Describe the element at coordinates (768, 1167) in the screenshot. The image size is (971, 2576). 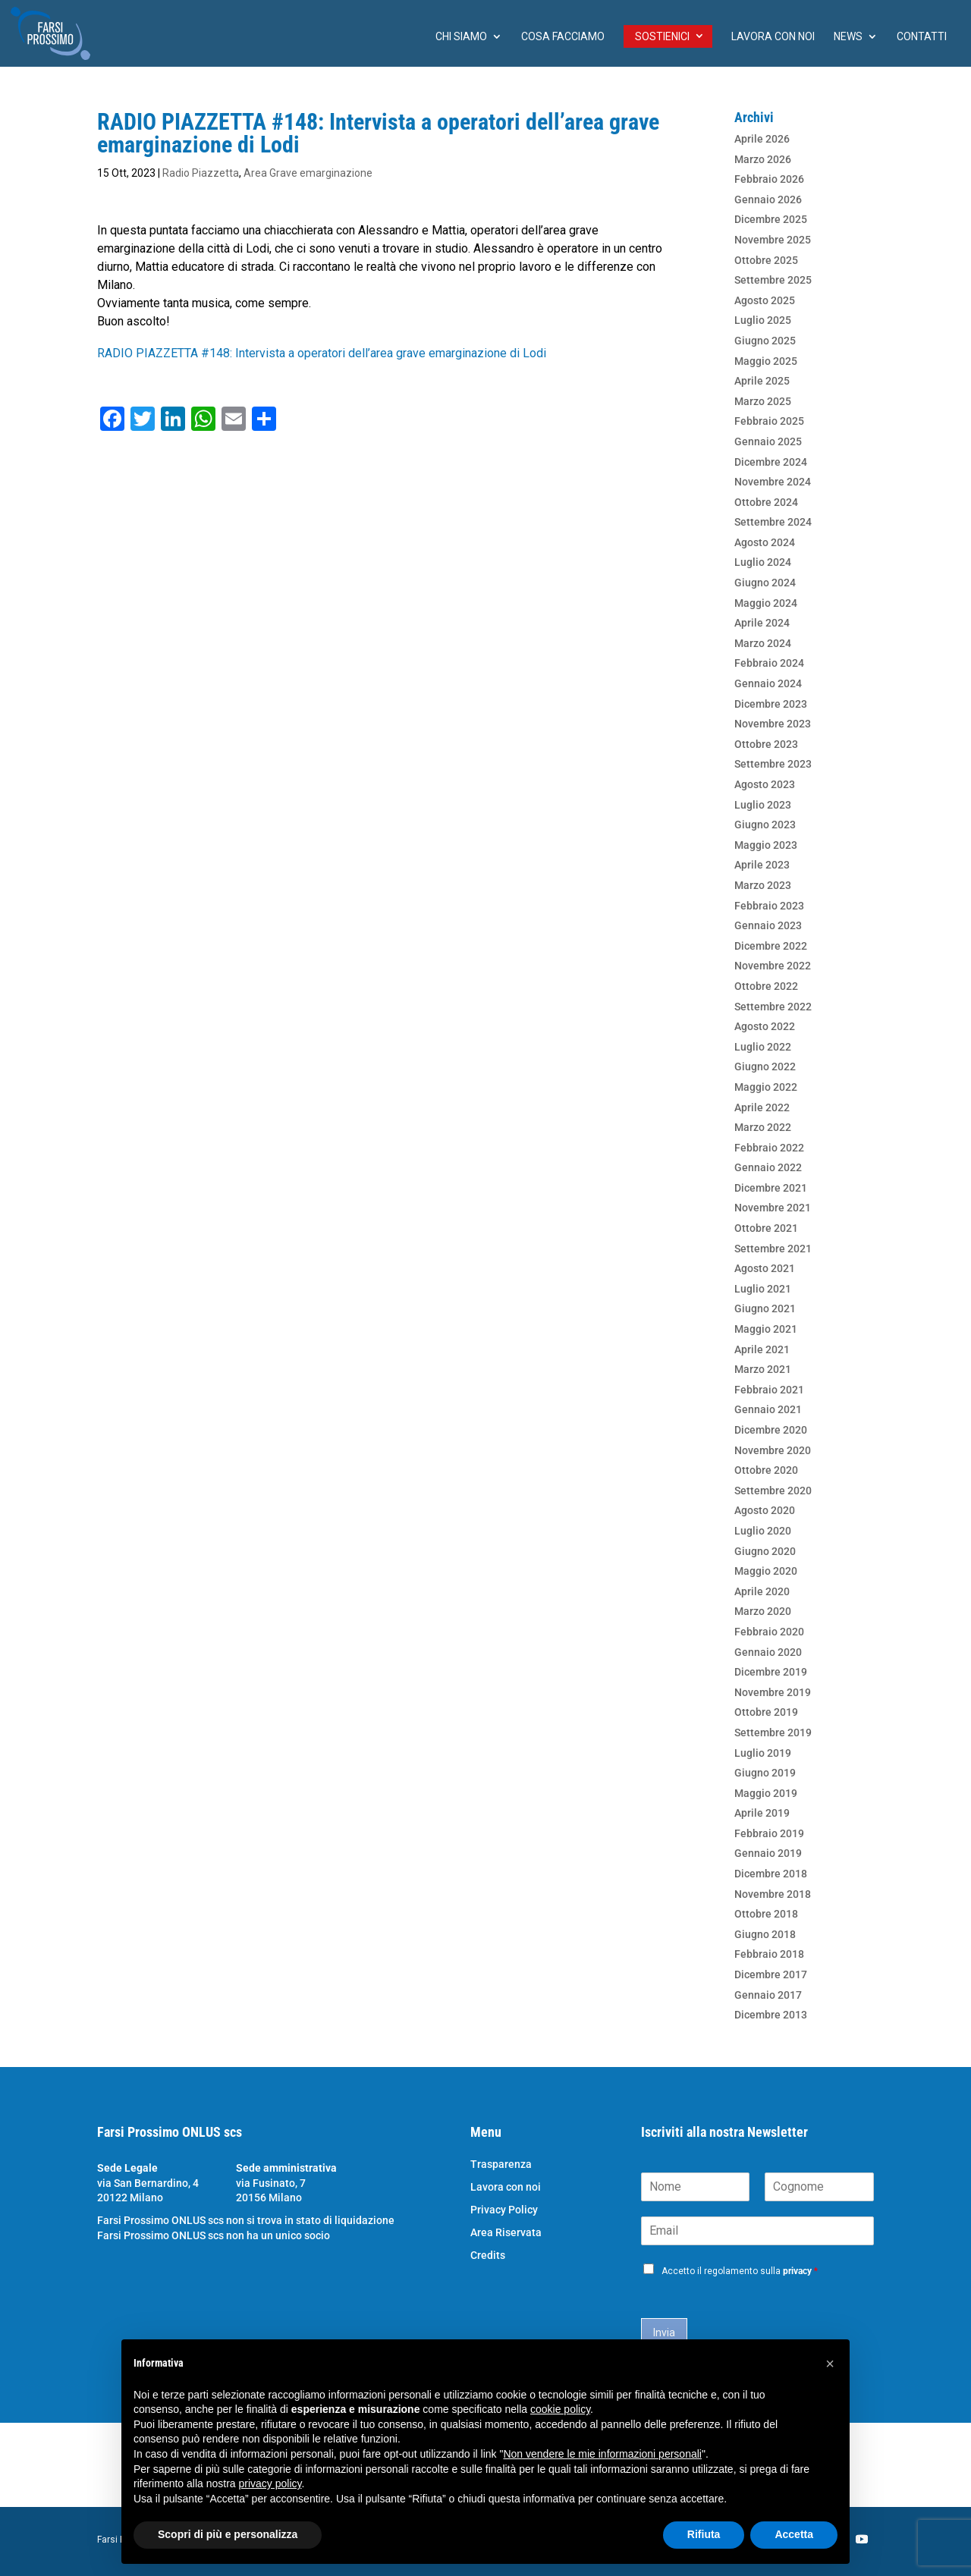
I see `Gennaio 2022` at that location.